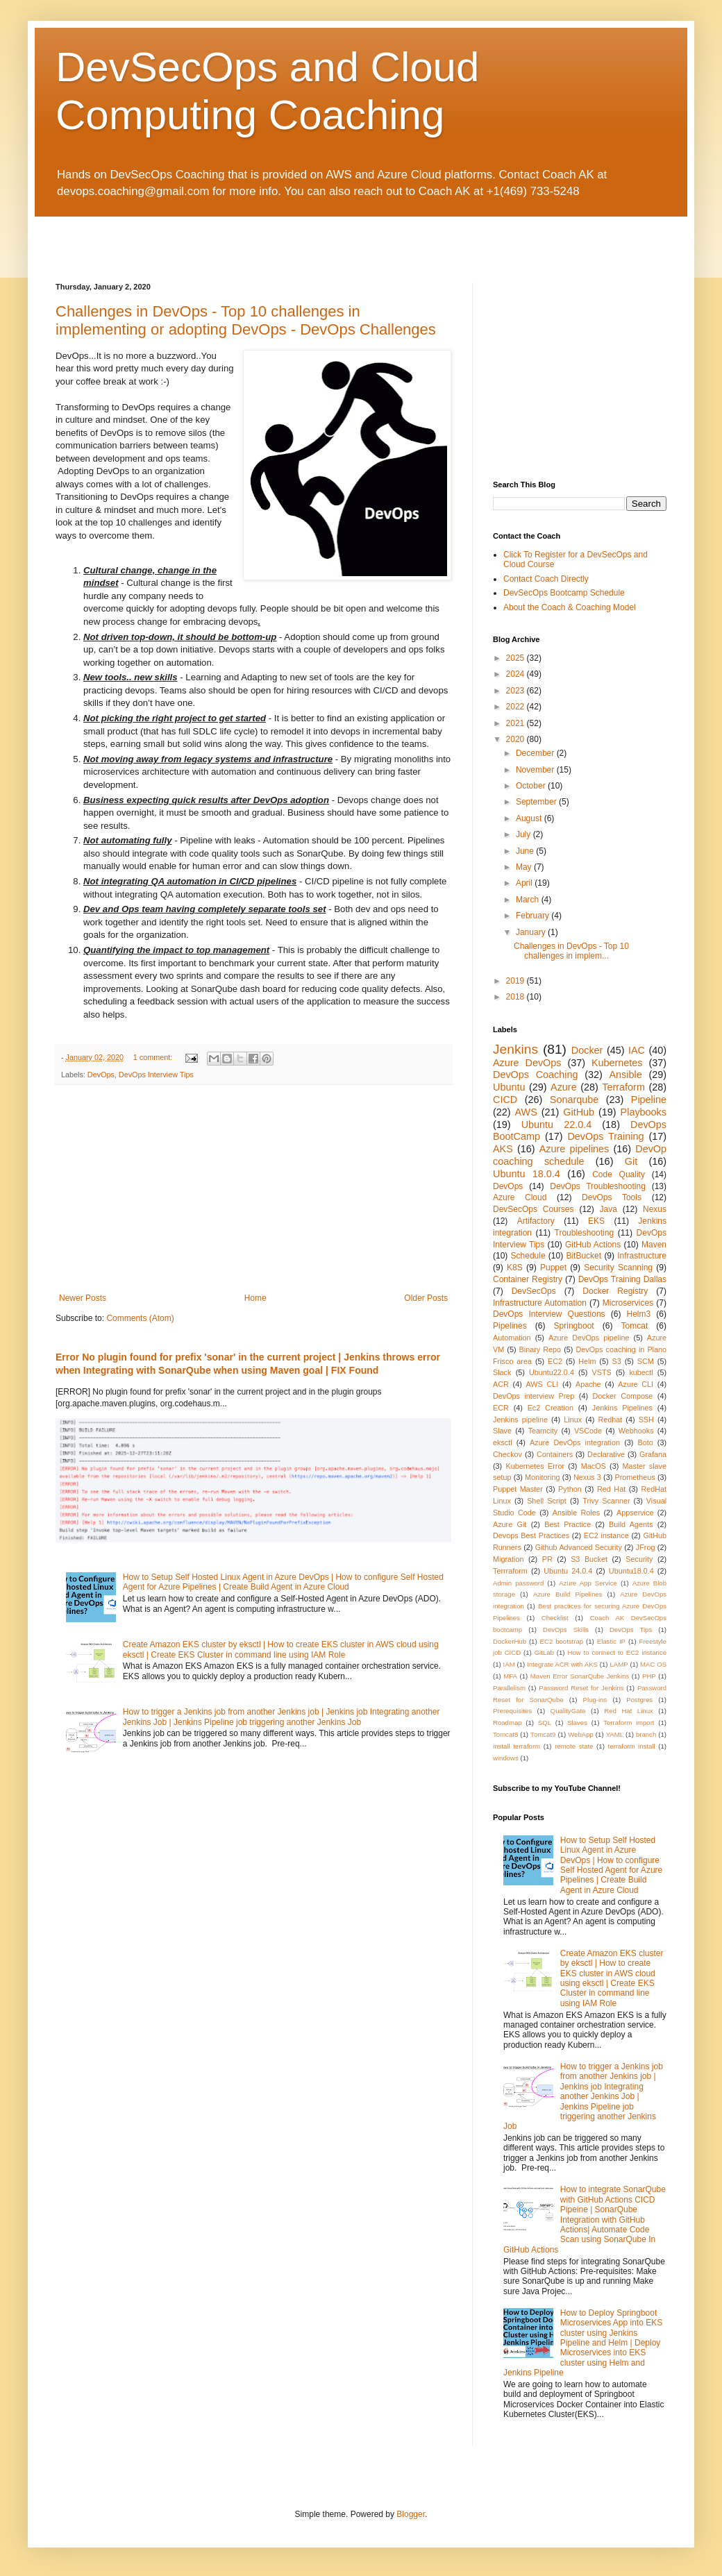 The width and height of the screenshot is (722, 2576). What do you see at coordinates (509, 1641) in the screenshot?
I see `DockerHub` at bounding box center [509, 1641].